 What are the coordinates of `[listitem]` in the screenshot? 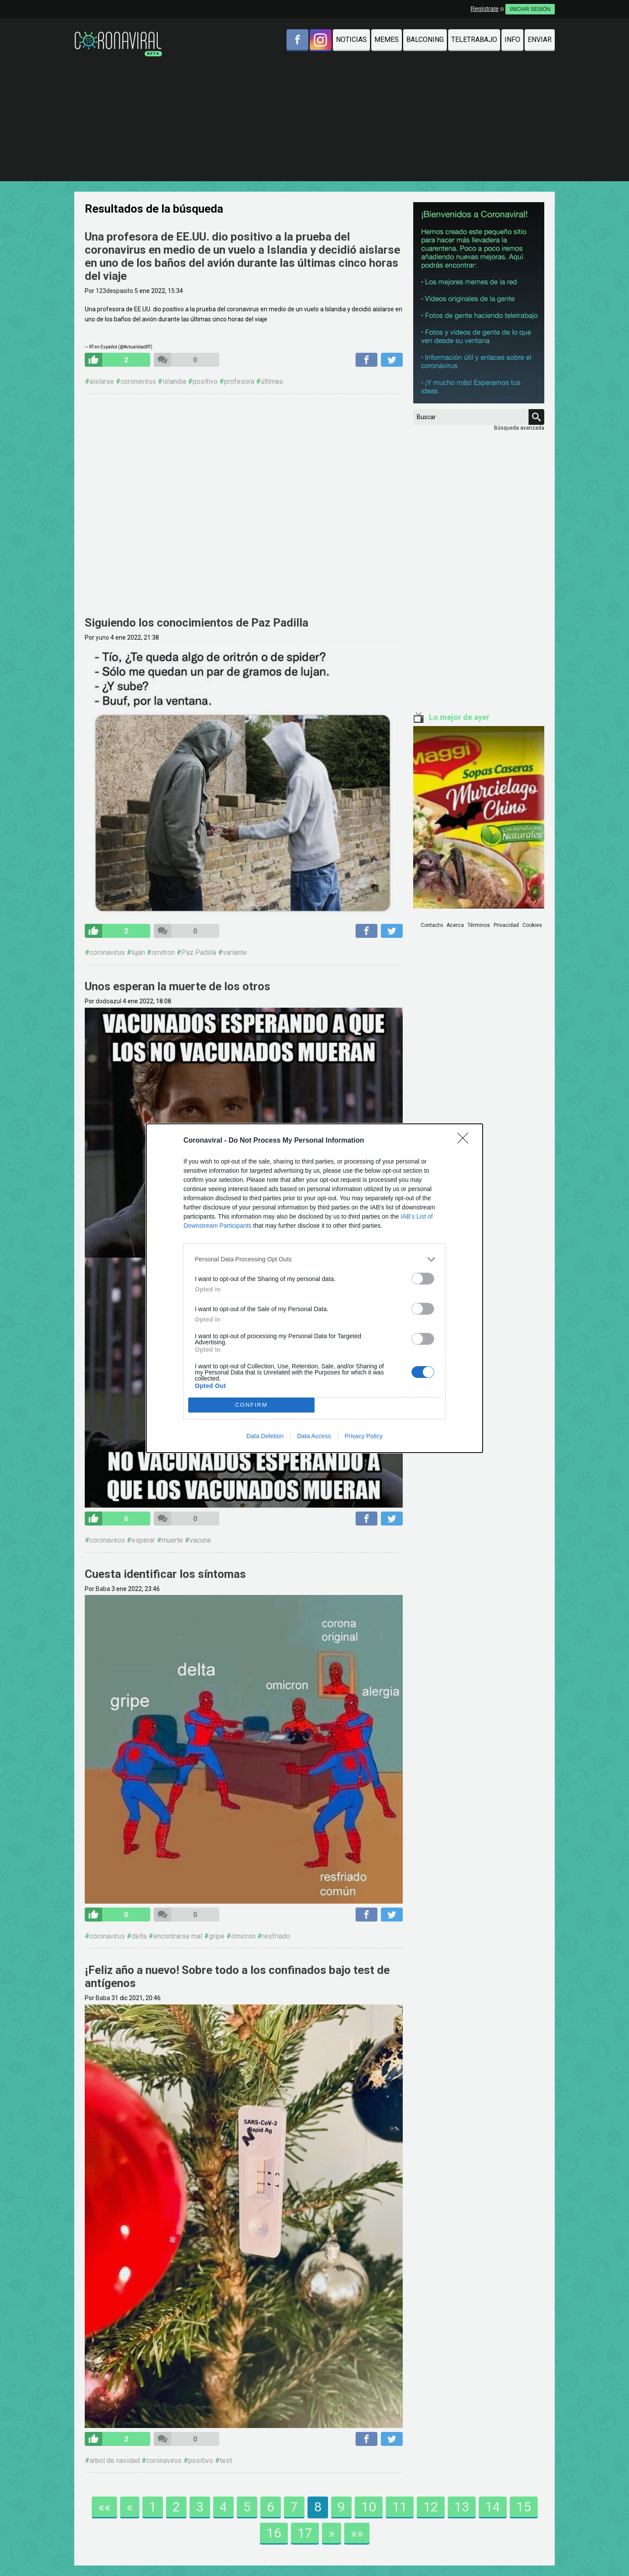 It's located at (314, 1259).